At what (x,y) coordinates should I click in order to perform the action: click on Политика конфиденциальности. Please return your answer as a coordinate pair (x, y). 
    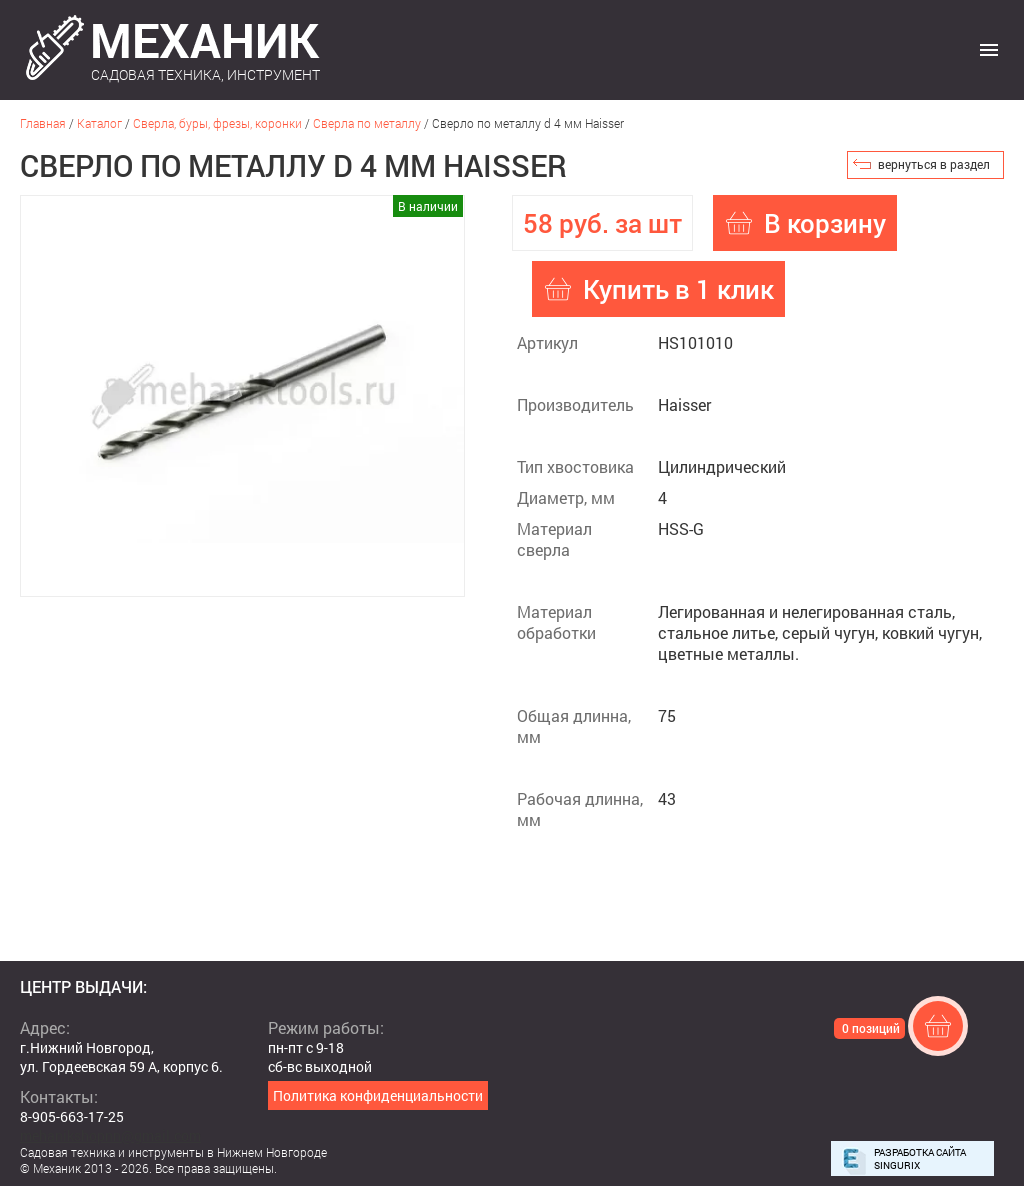
    Looking at the image, I should click on (378, 1095).